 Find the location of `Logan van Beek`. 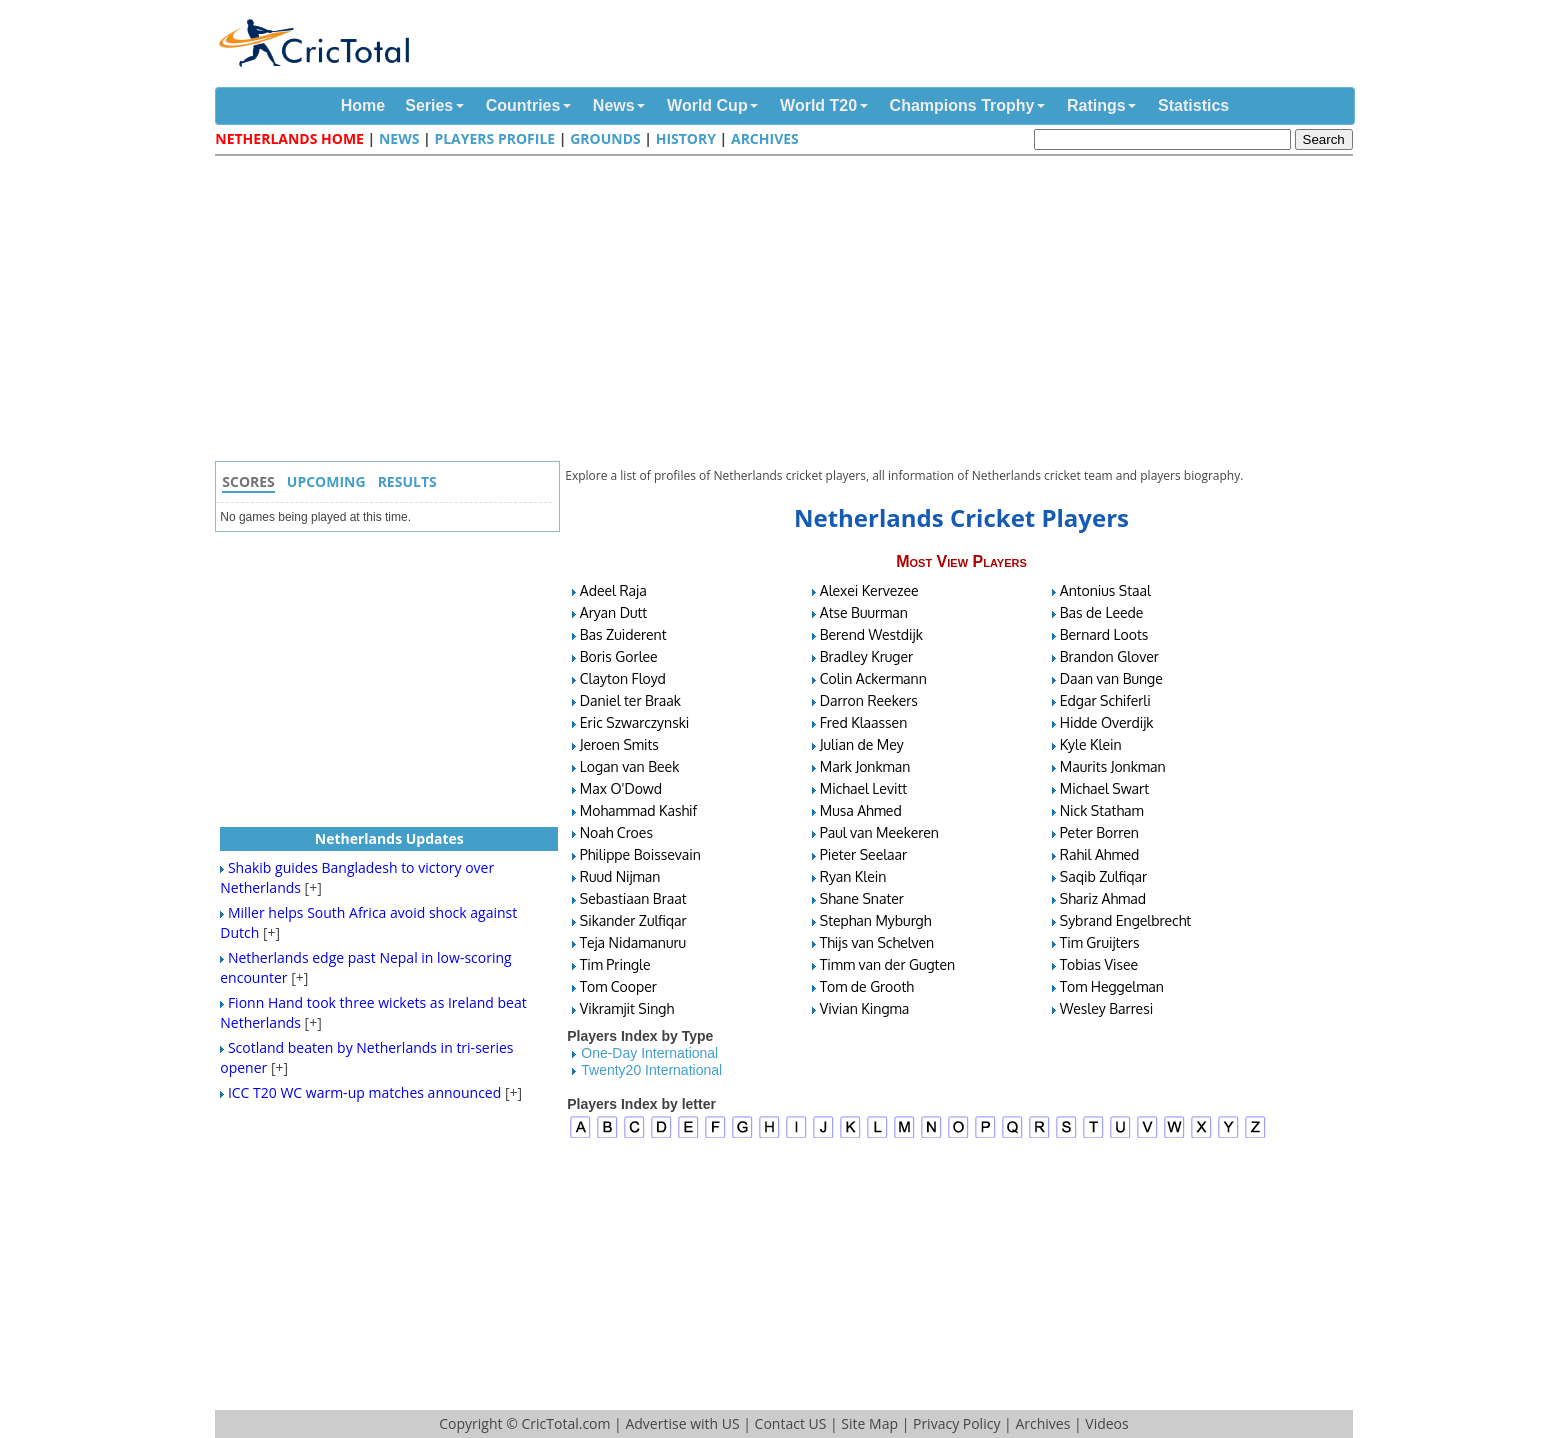

Logan van Beek is located at coordinates (630, 766).